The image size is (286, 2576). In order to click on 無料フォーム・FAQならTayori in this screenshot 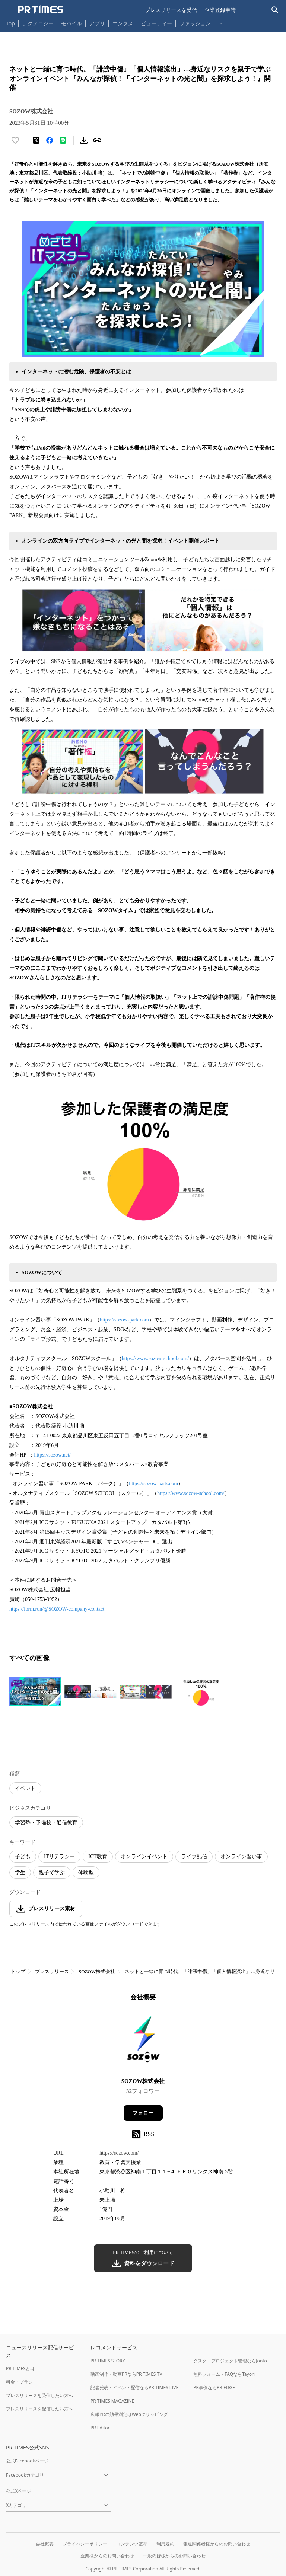, I will do `click(224, 2374)`.